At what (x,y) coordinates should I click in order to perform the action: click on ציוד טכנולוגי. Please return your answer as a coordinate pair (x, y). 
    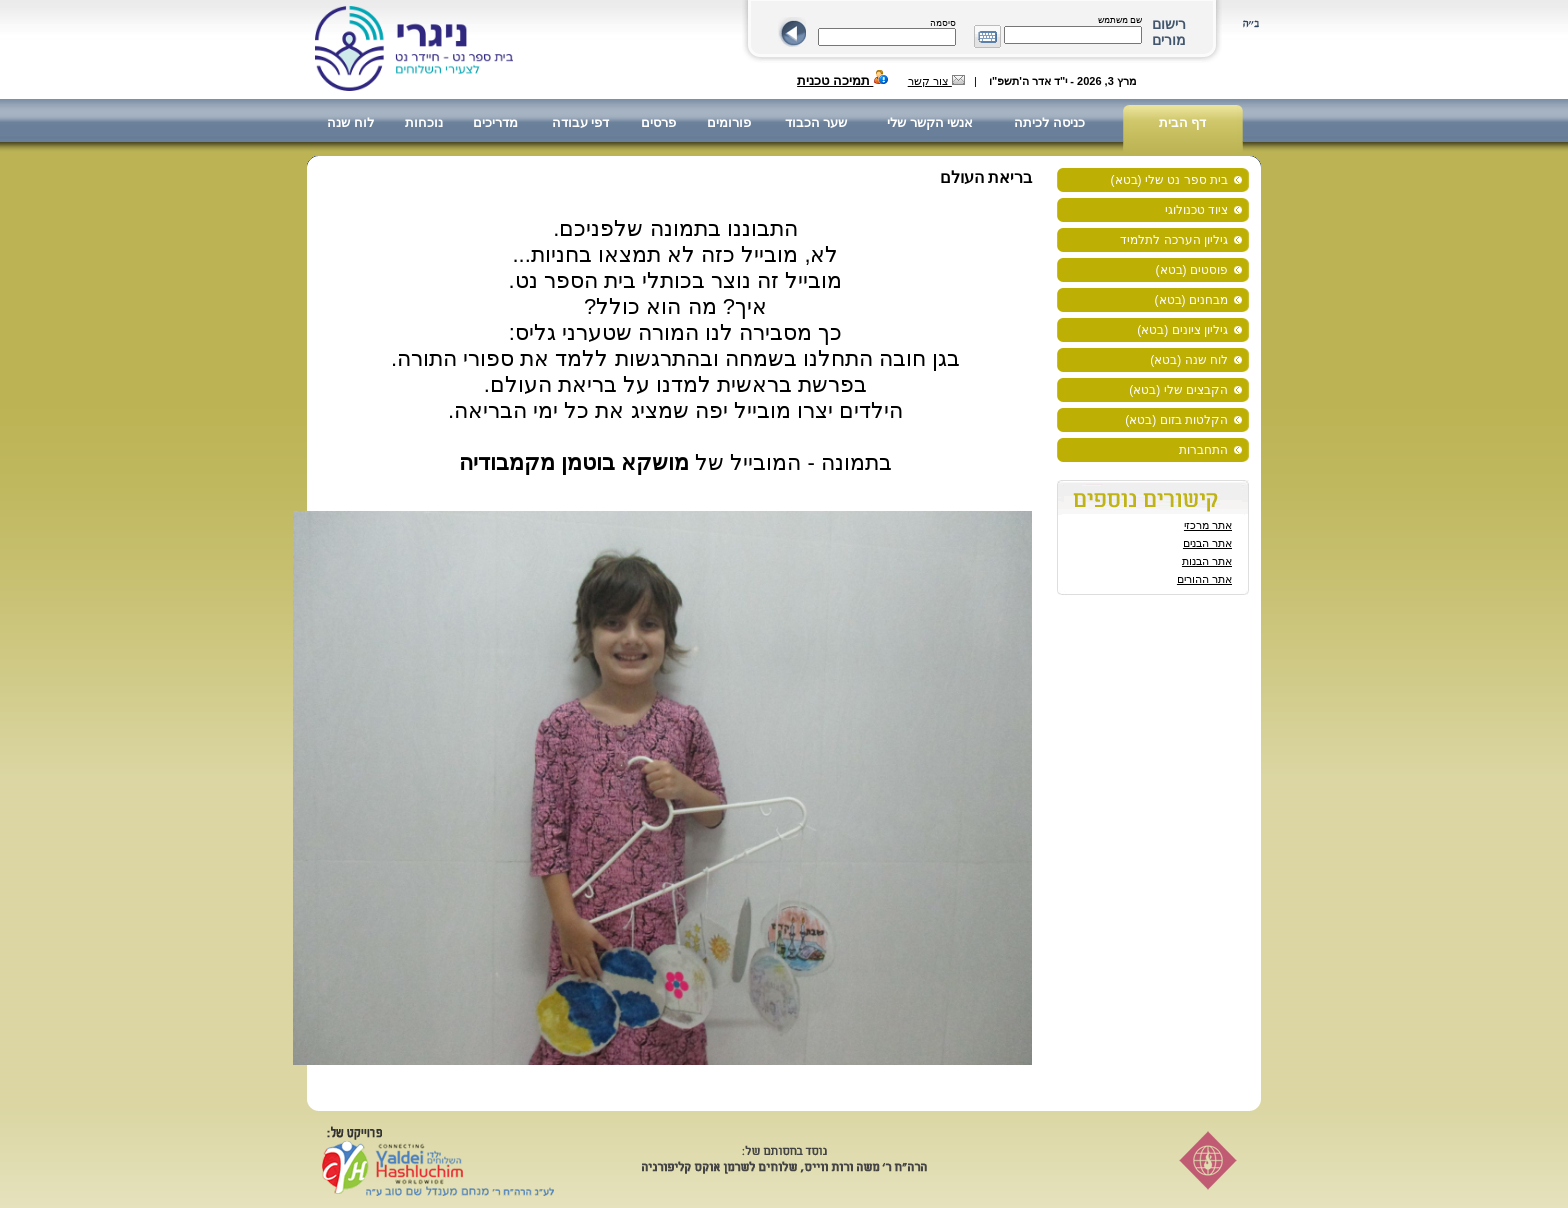
    Looking at the image, I should click on (1196, 210).